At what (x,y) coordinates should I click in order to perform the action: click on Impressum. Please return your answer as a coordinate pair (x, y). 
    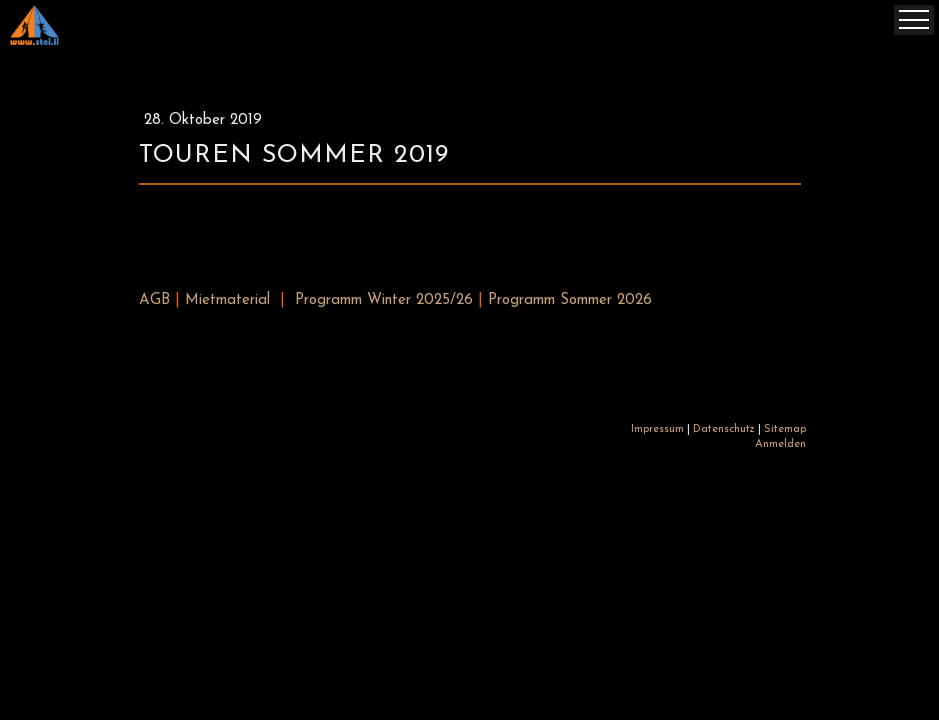
    Looking at the image, I should click on (657, 429).